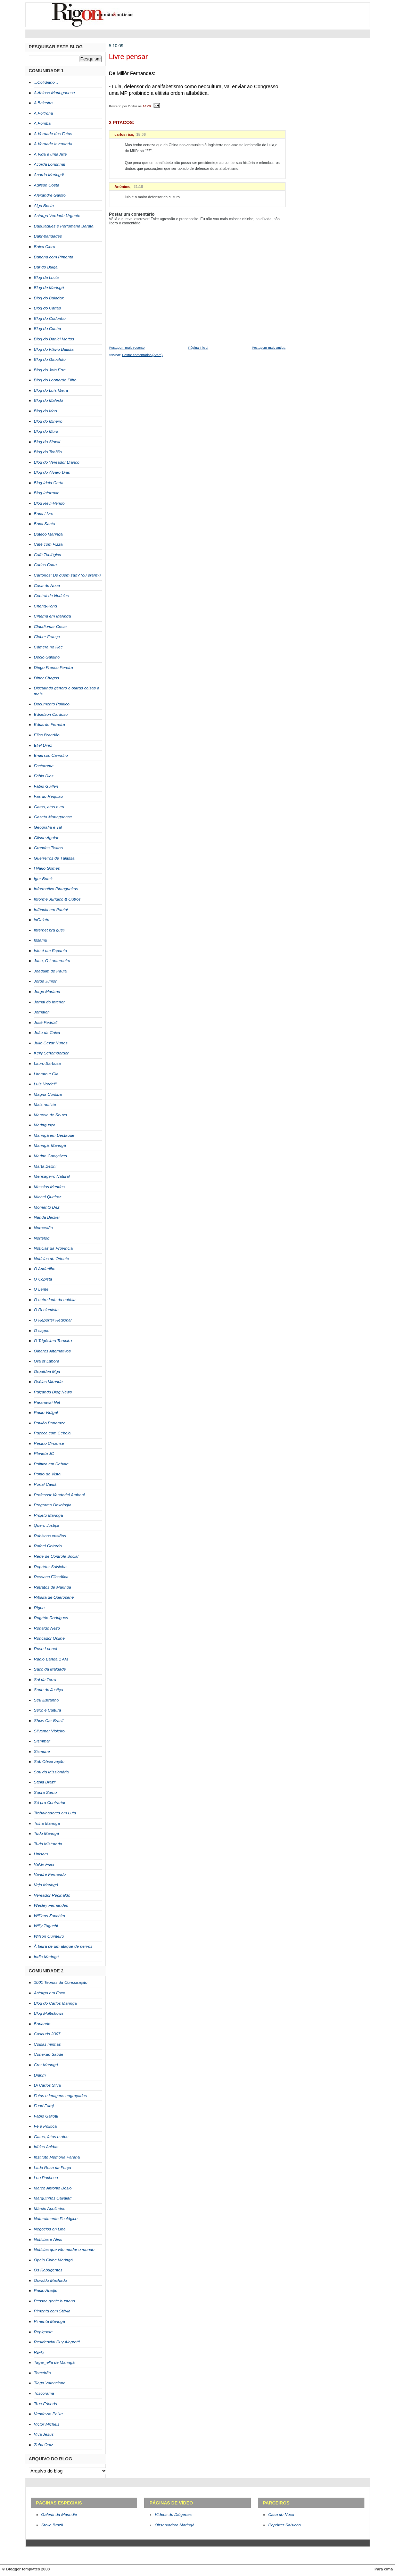 The width and height of the screenshot is (395, 2576). What do you see at coordinates (51, 390) in the screenshot?
I see `Blog do Luís Meira` at bounding box center [51, 390].